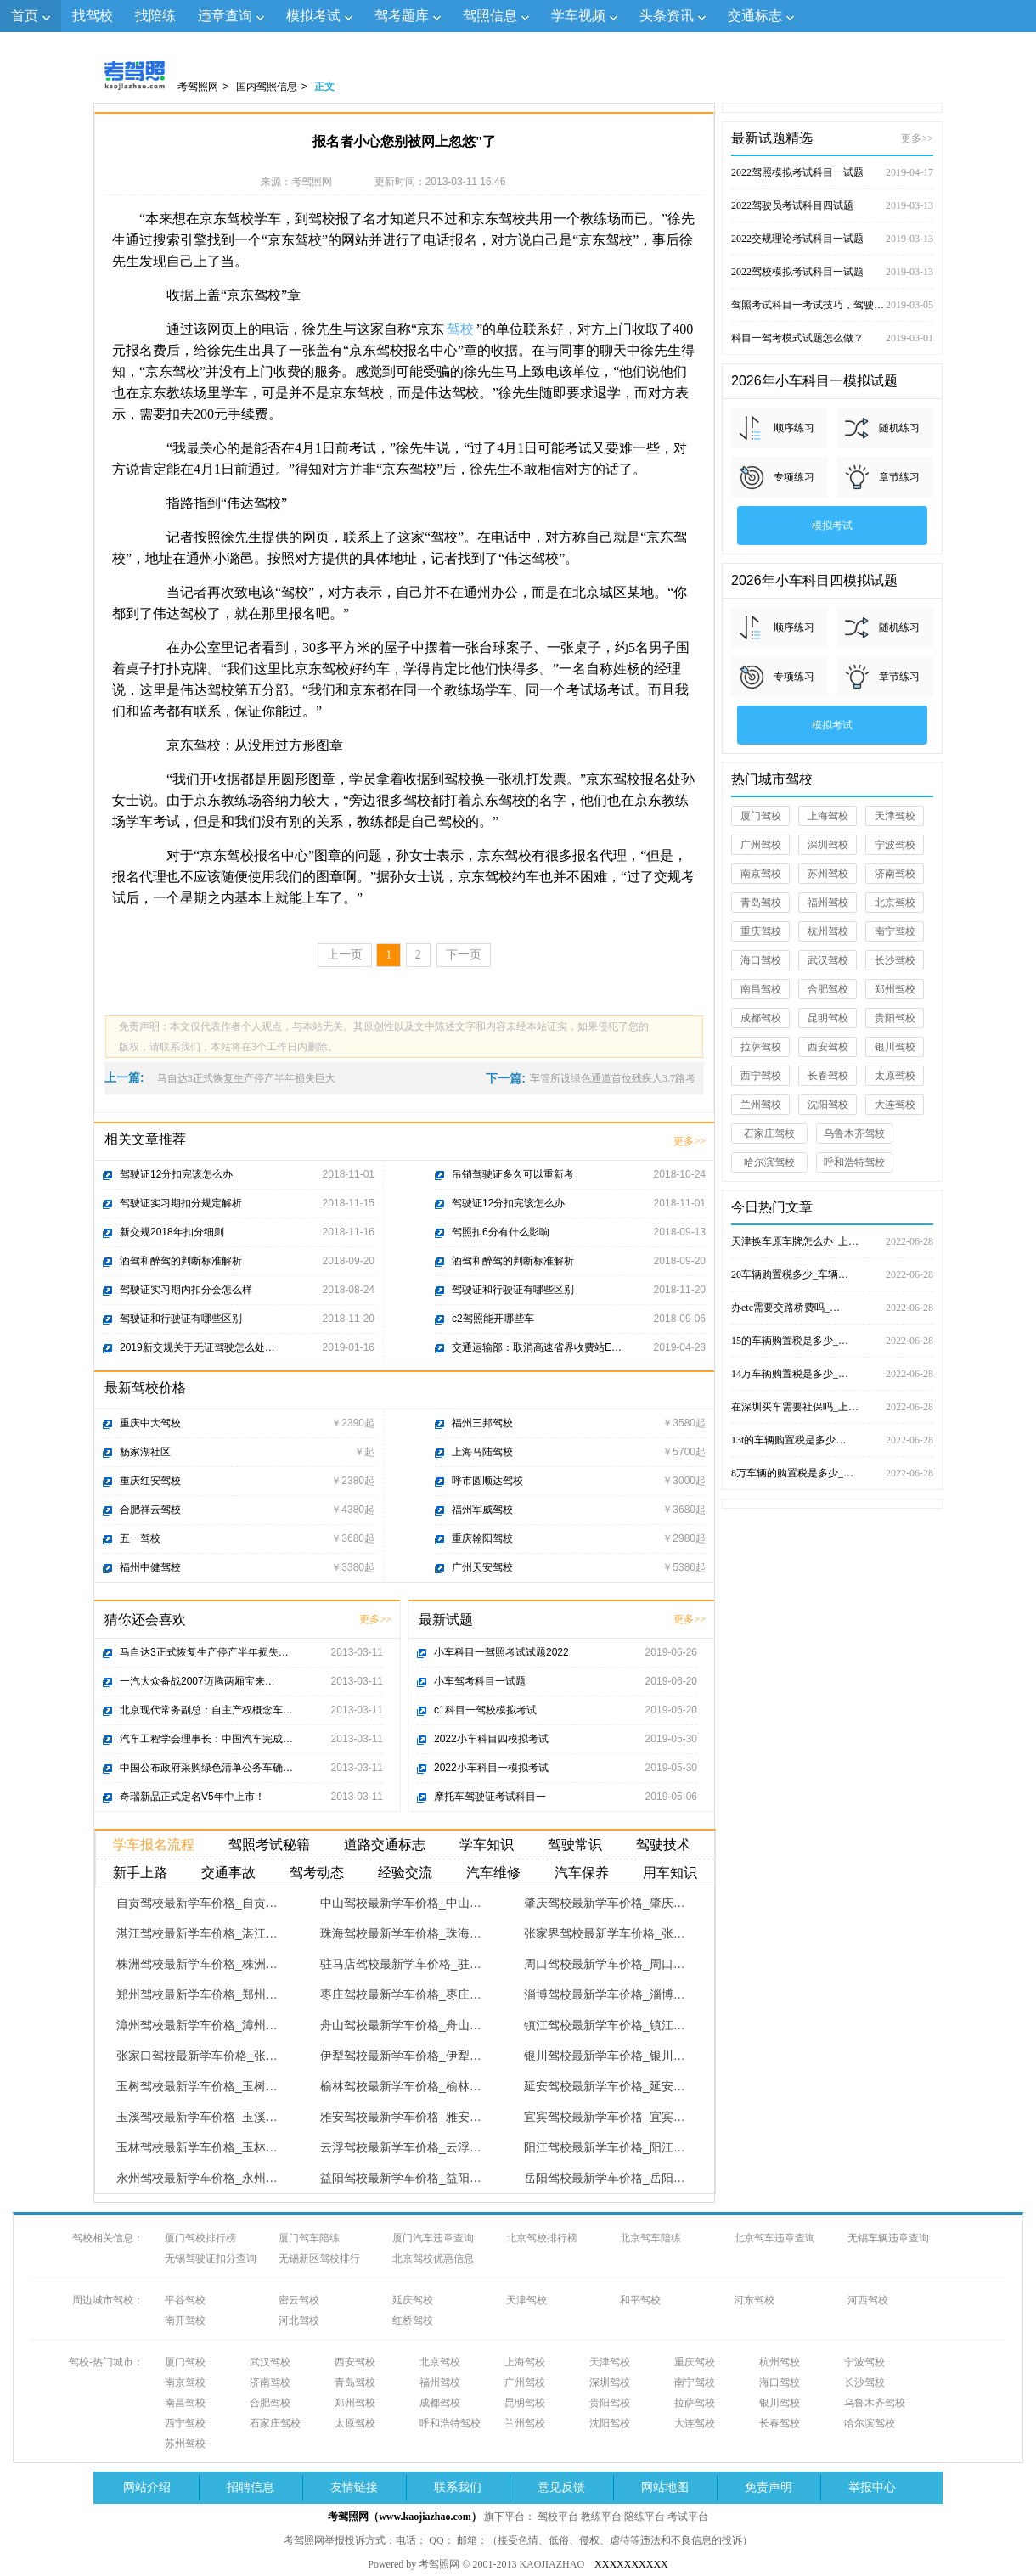 The width and height of the screenshot is (1036, 2576). What do you see at coordinates (197, 1903) in the screenshot?
I see `自贡驾校最新学车价格_自贡…` at bounding box center [197, 1903].